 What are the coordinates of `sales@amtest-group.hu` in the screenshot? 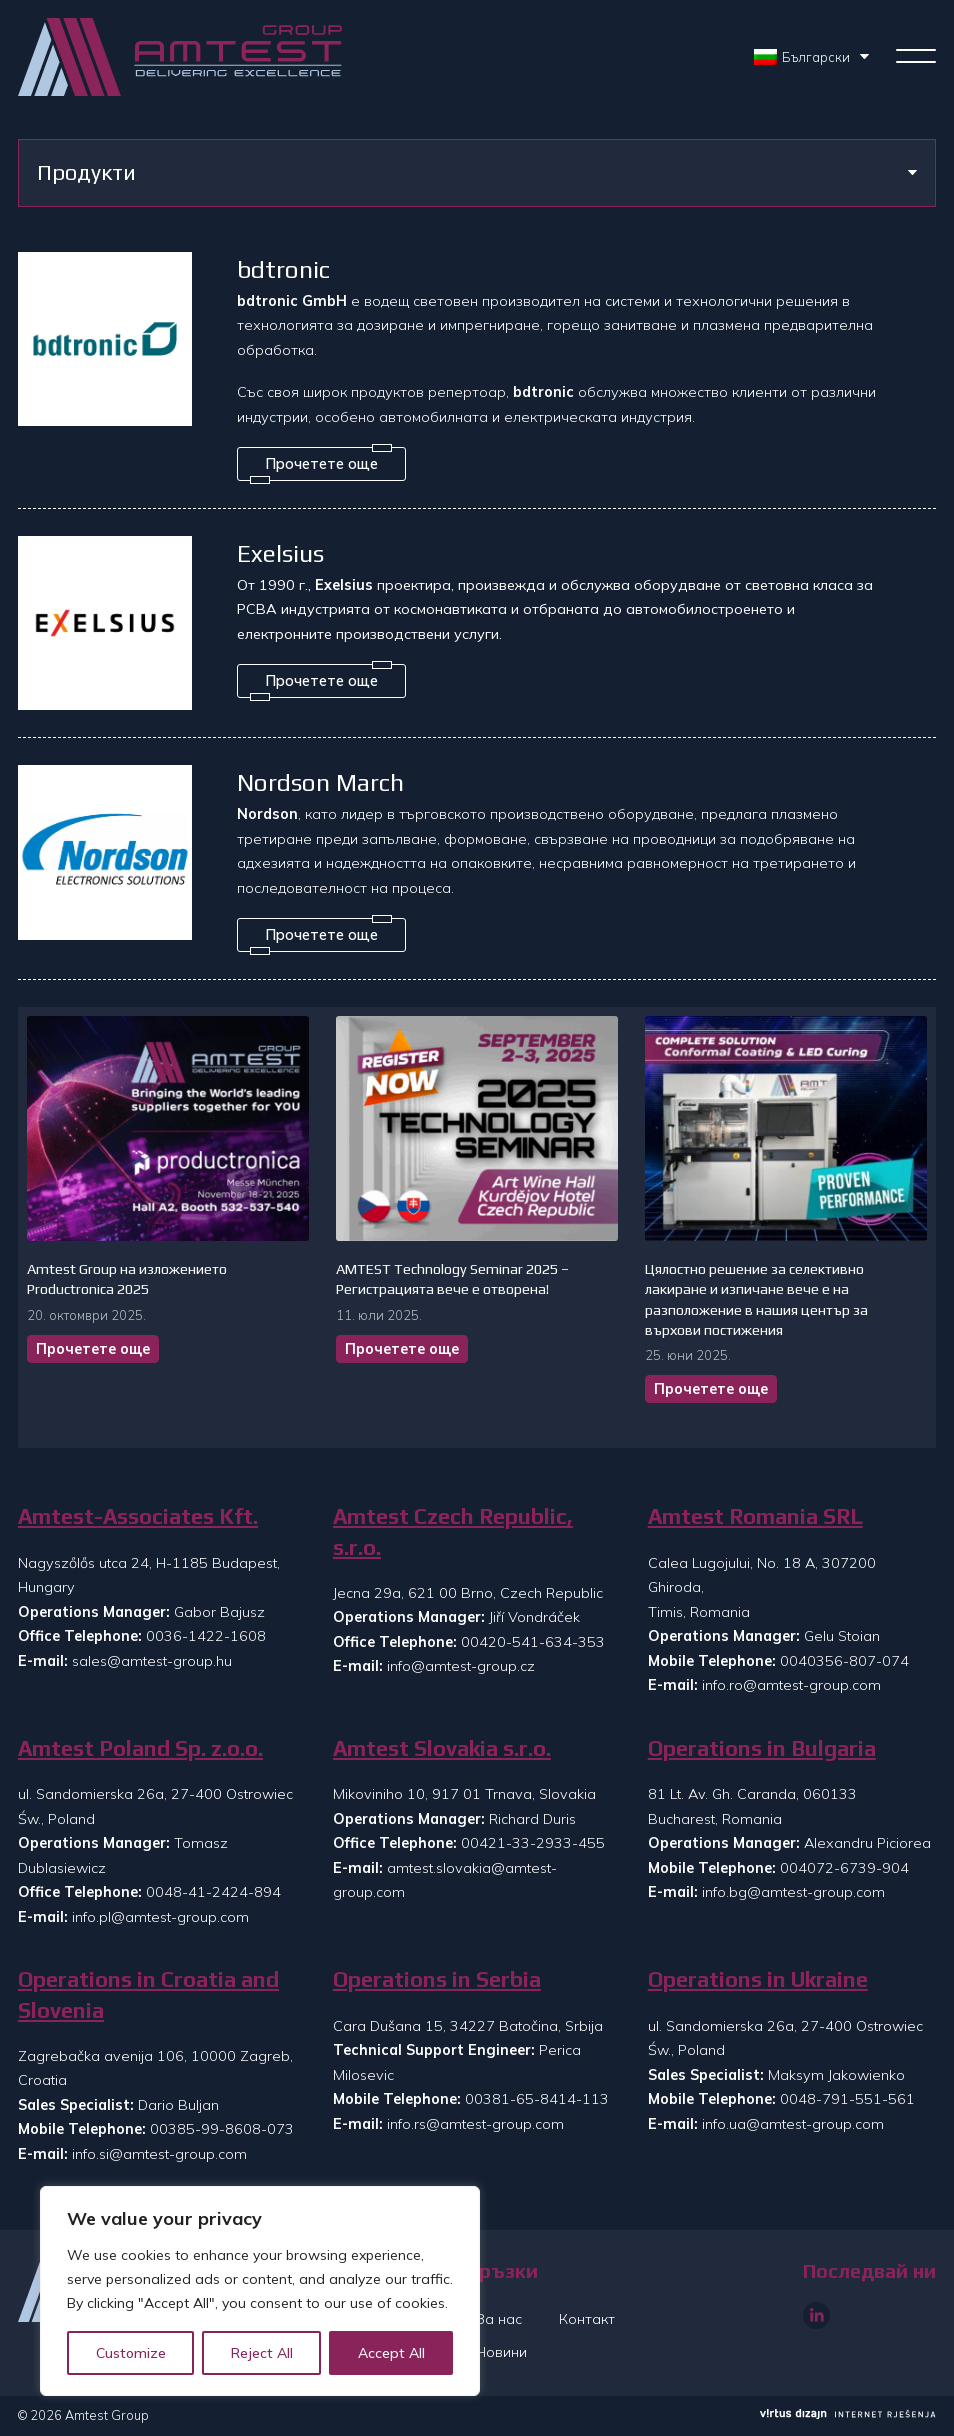 It's located at (152, 1661).